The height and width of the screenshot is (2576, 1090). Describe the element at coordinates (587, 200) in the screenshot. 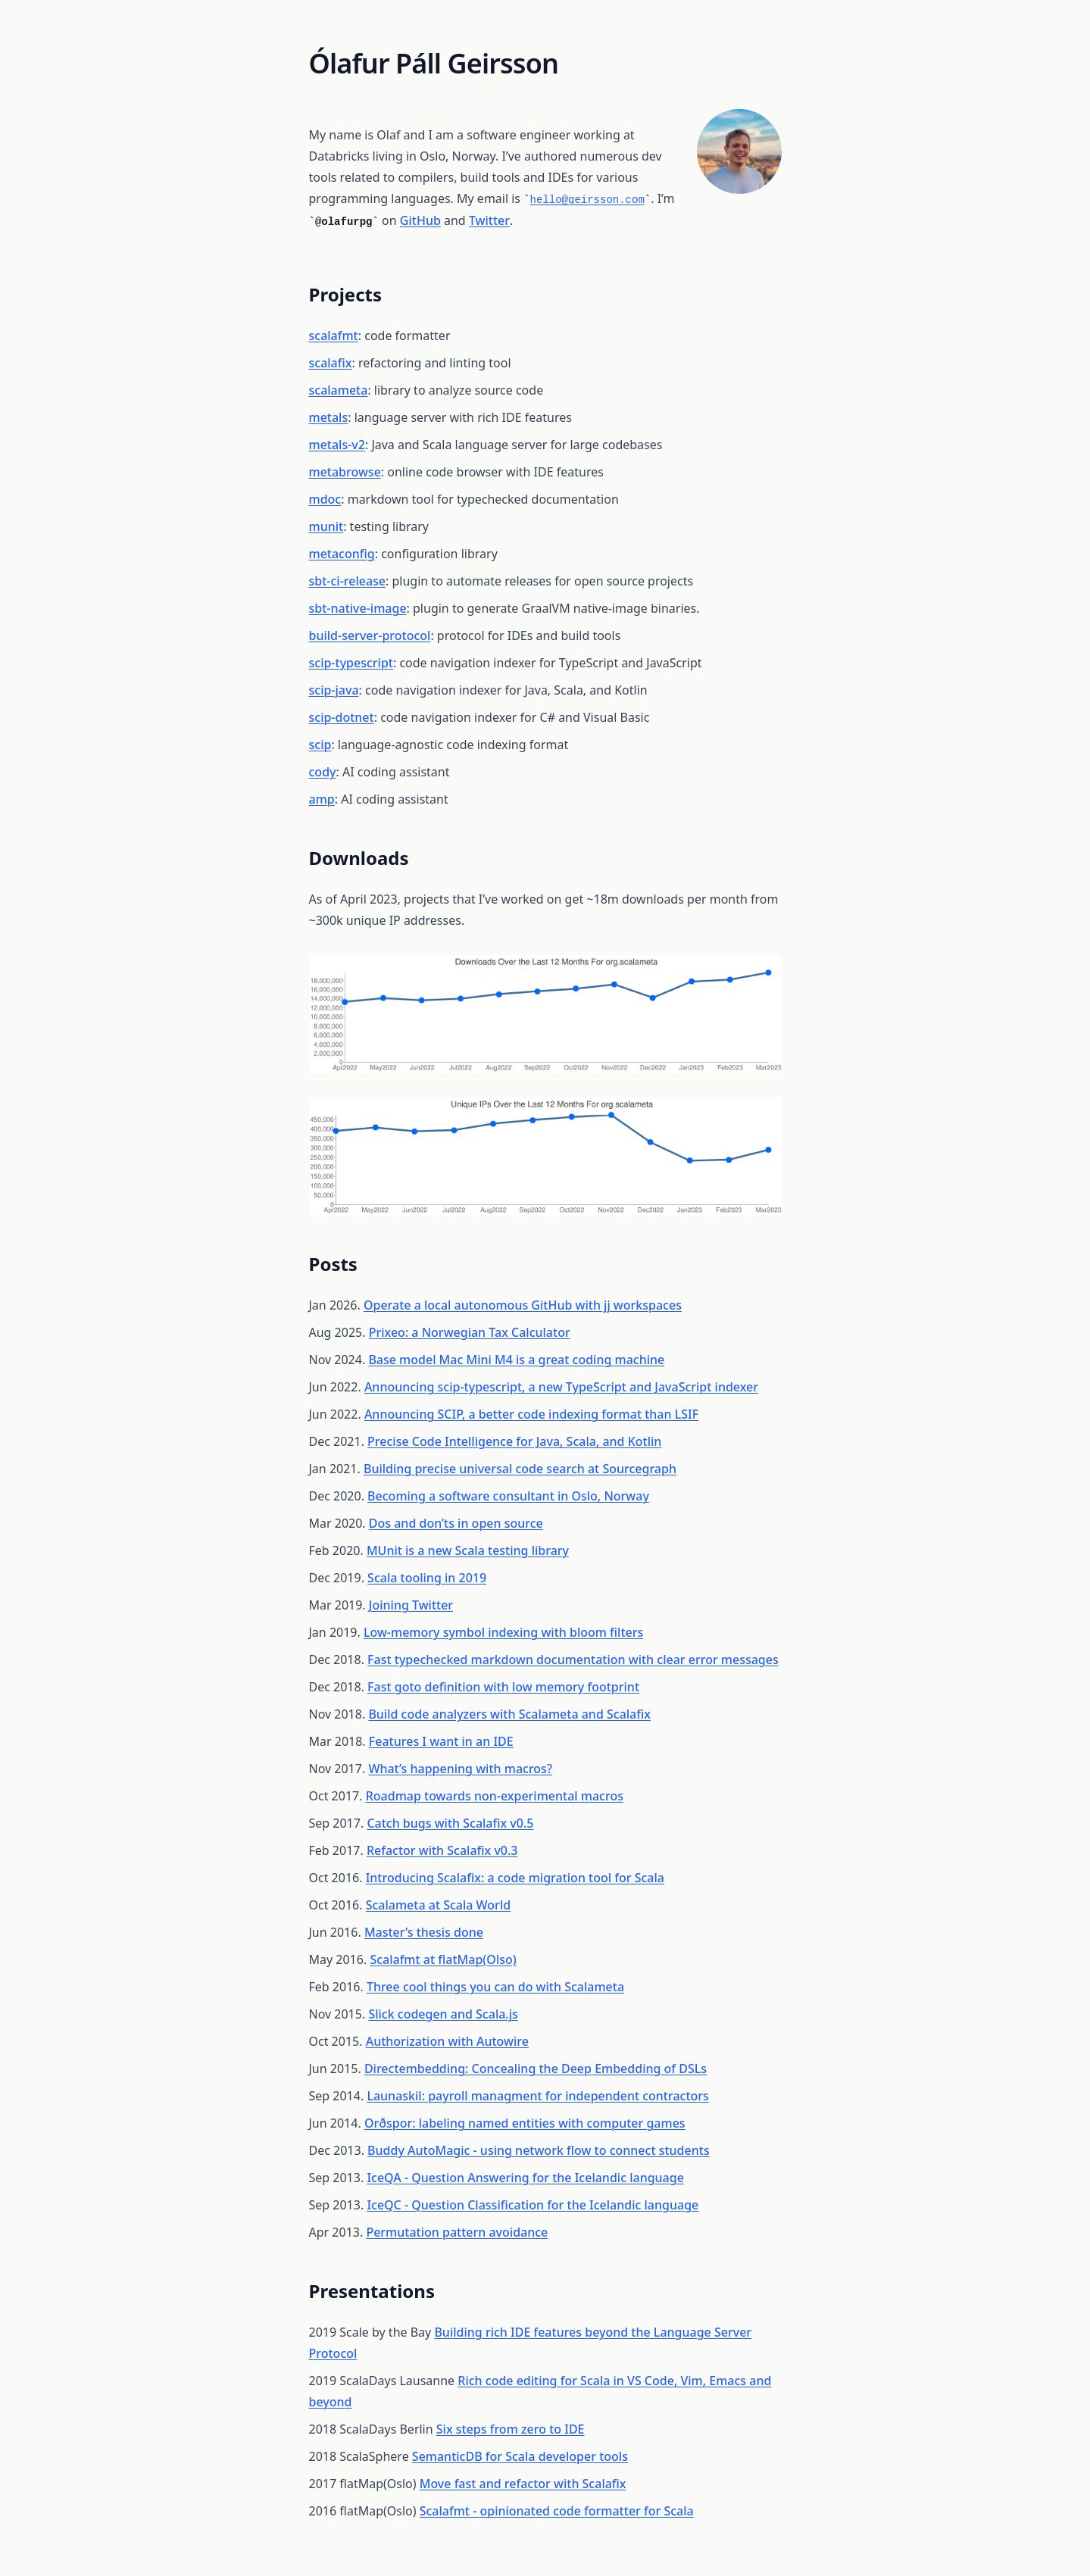

I see `hello@geirsson.com` at that location.